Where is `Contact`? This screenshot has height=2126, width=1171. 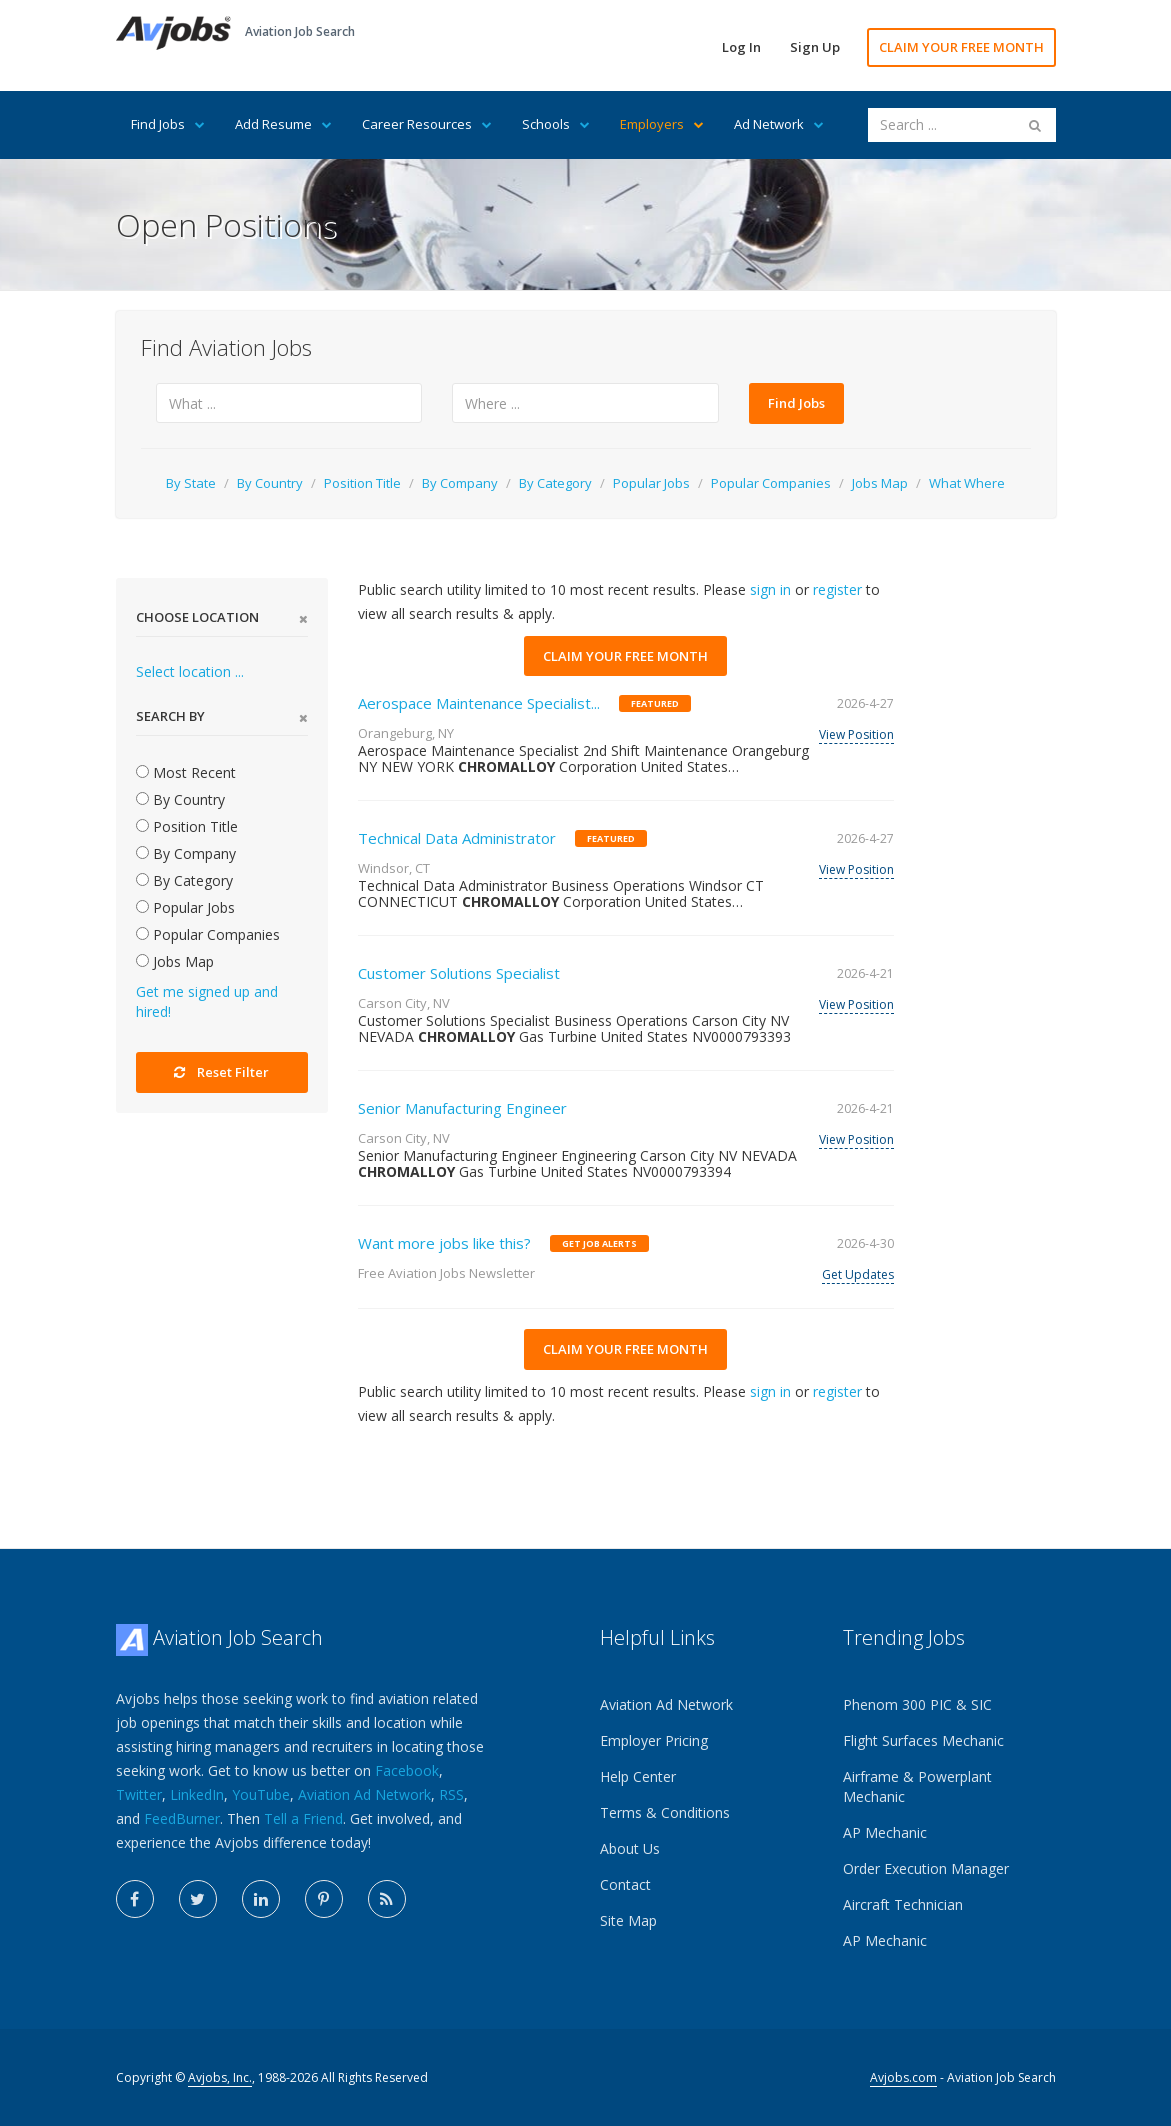 Contact is located at coordinates (625, 1884).